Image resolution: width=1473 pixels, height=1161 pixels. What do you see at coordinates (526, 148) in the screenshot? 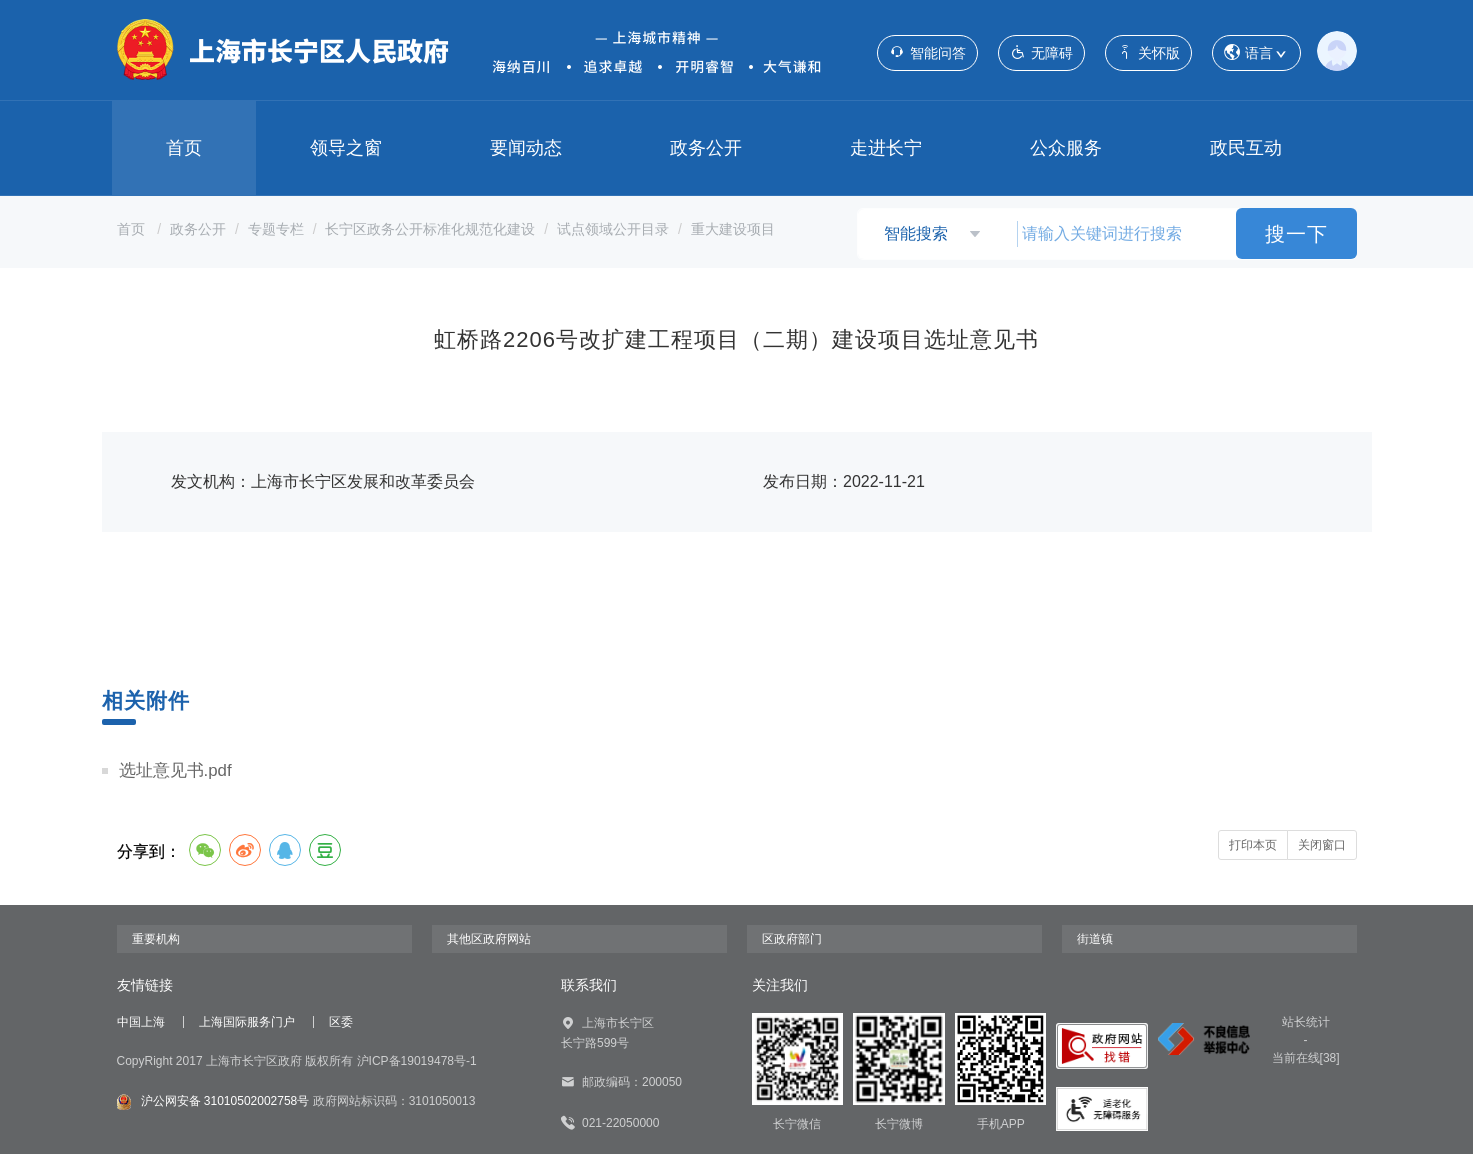
I see `要闻动态` at bounding box center [526, 148].